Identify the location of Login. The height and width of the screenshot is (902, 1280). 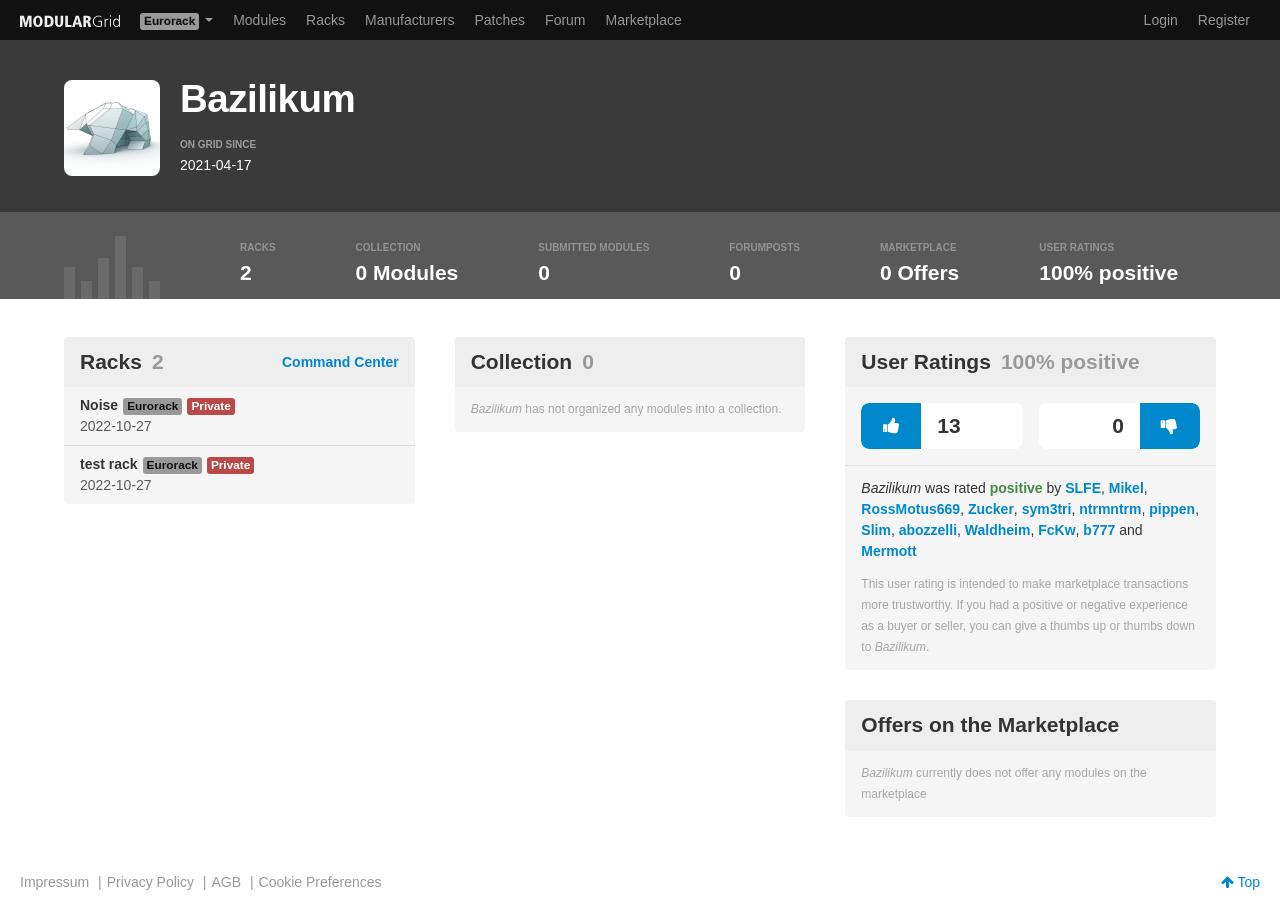
(1161, 20).